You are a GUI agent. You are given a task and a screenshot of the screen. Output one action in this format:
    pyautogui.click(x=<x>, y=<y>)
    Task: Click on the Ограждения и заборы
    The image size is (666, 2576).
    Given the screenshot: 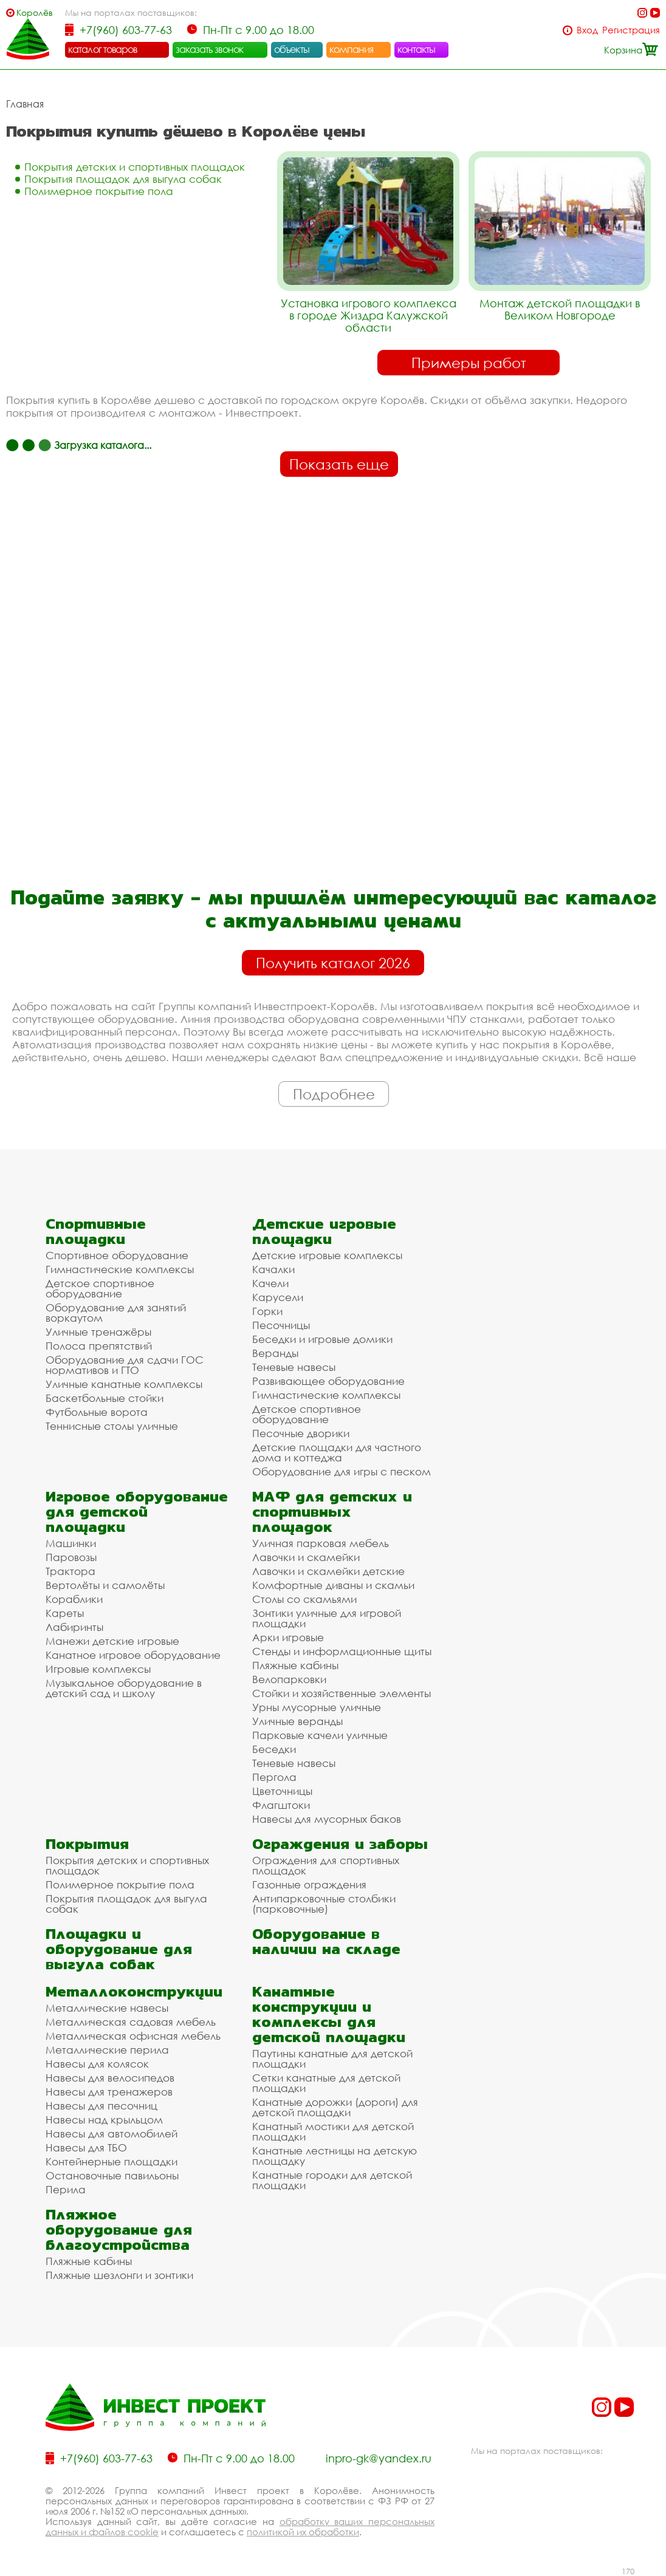 What is the action you would take?
    pyautogui.click(x=340, y=1843)
    